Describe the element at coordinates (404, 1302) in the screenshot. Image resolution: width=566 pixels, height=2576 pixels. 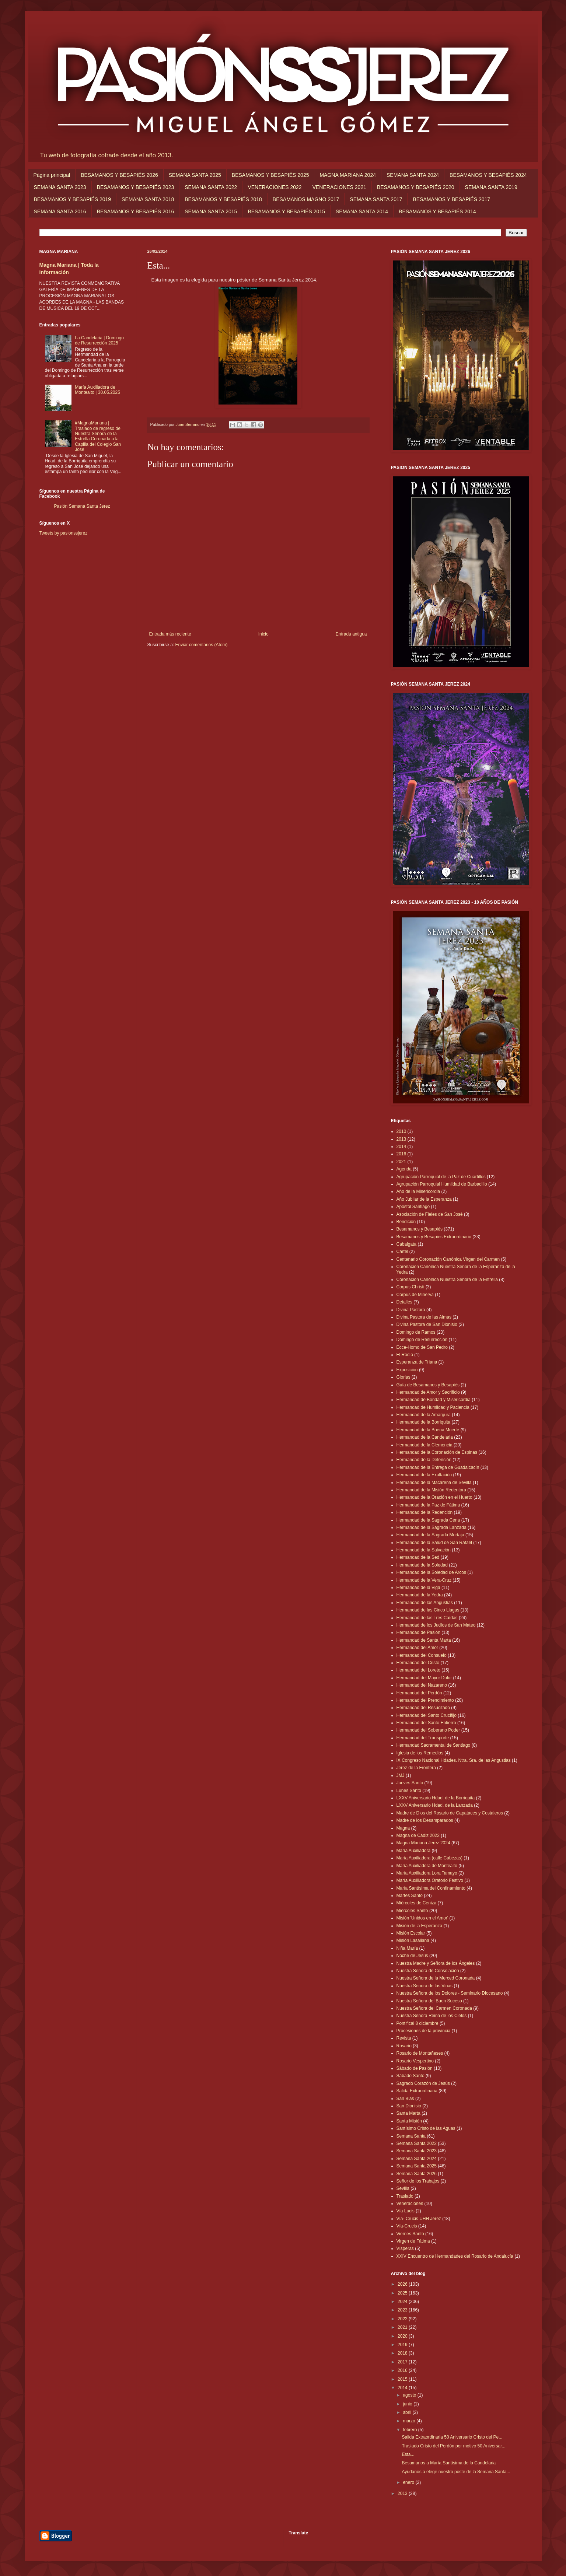
I see `Detalles` at that location.